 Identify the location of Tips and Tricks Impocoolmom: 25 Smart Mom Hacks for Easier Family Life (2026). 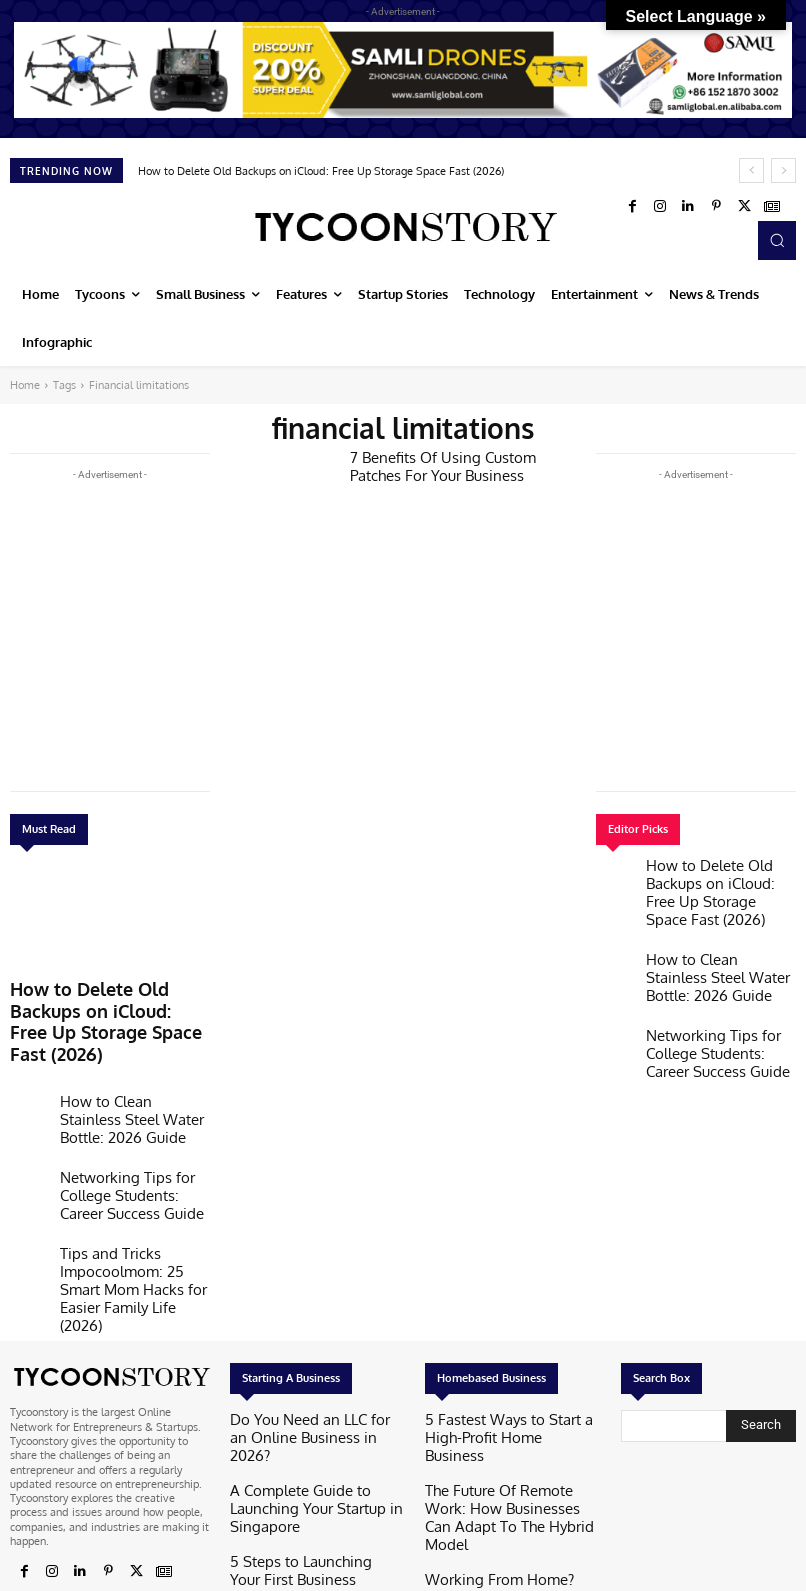
(132, 1200).